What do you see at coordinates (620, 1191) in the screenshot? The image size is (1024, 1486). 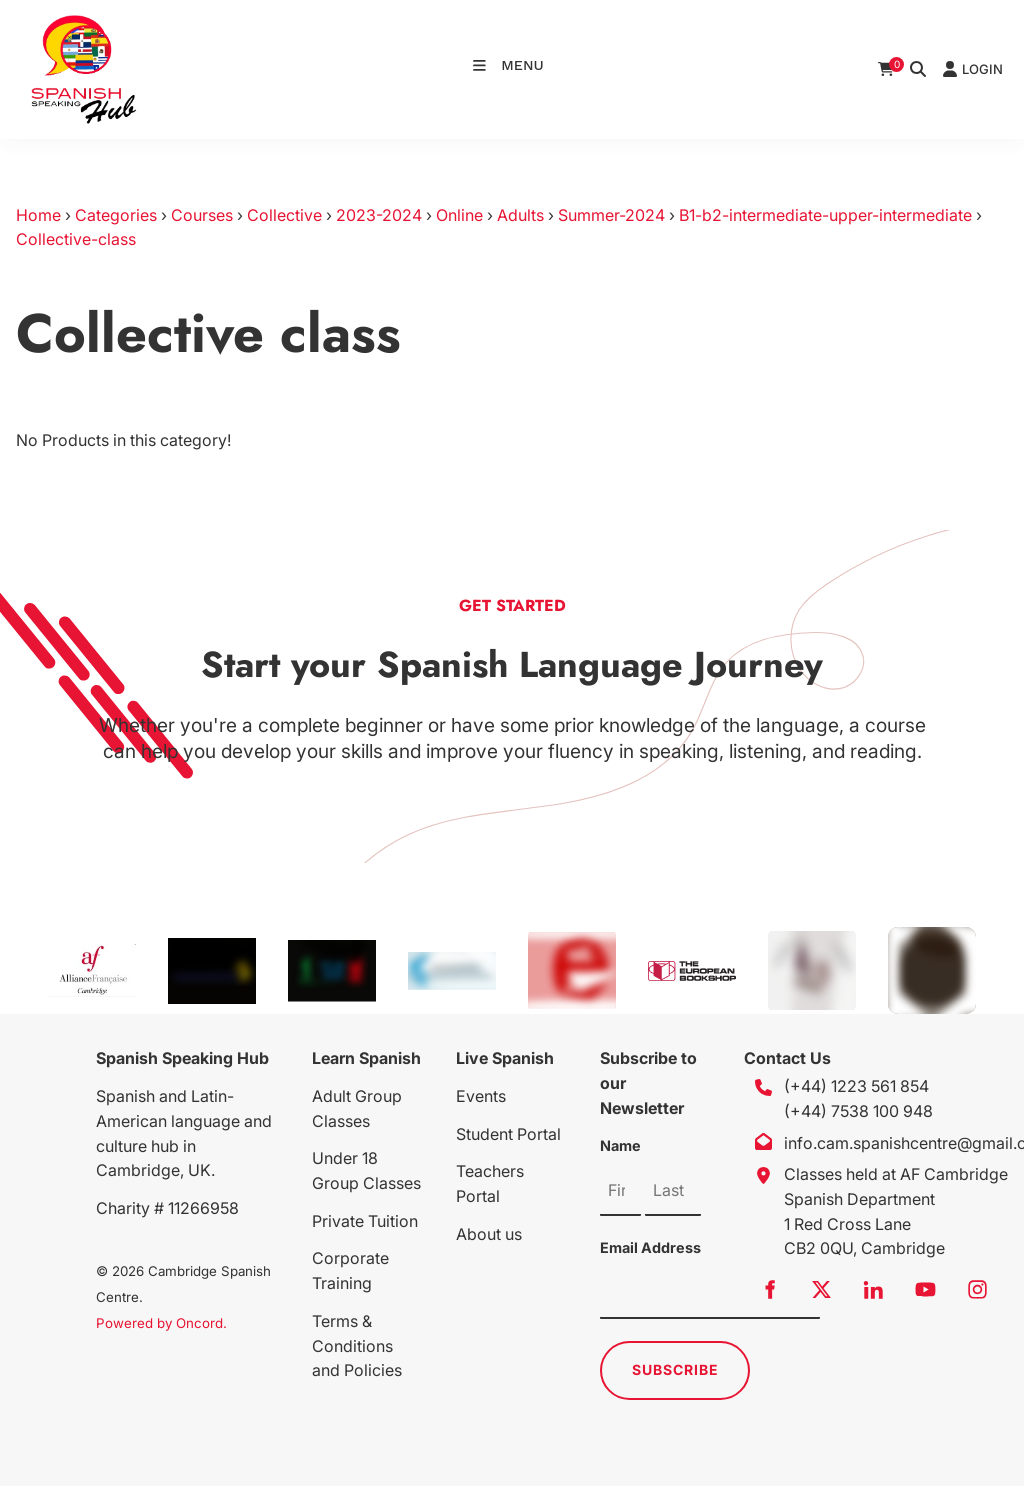 I see `[Name]` at bounding box center [620, 1191].